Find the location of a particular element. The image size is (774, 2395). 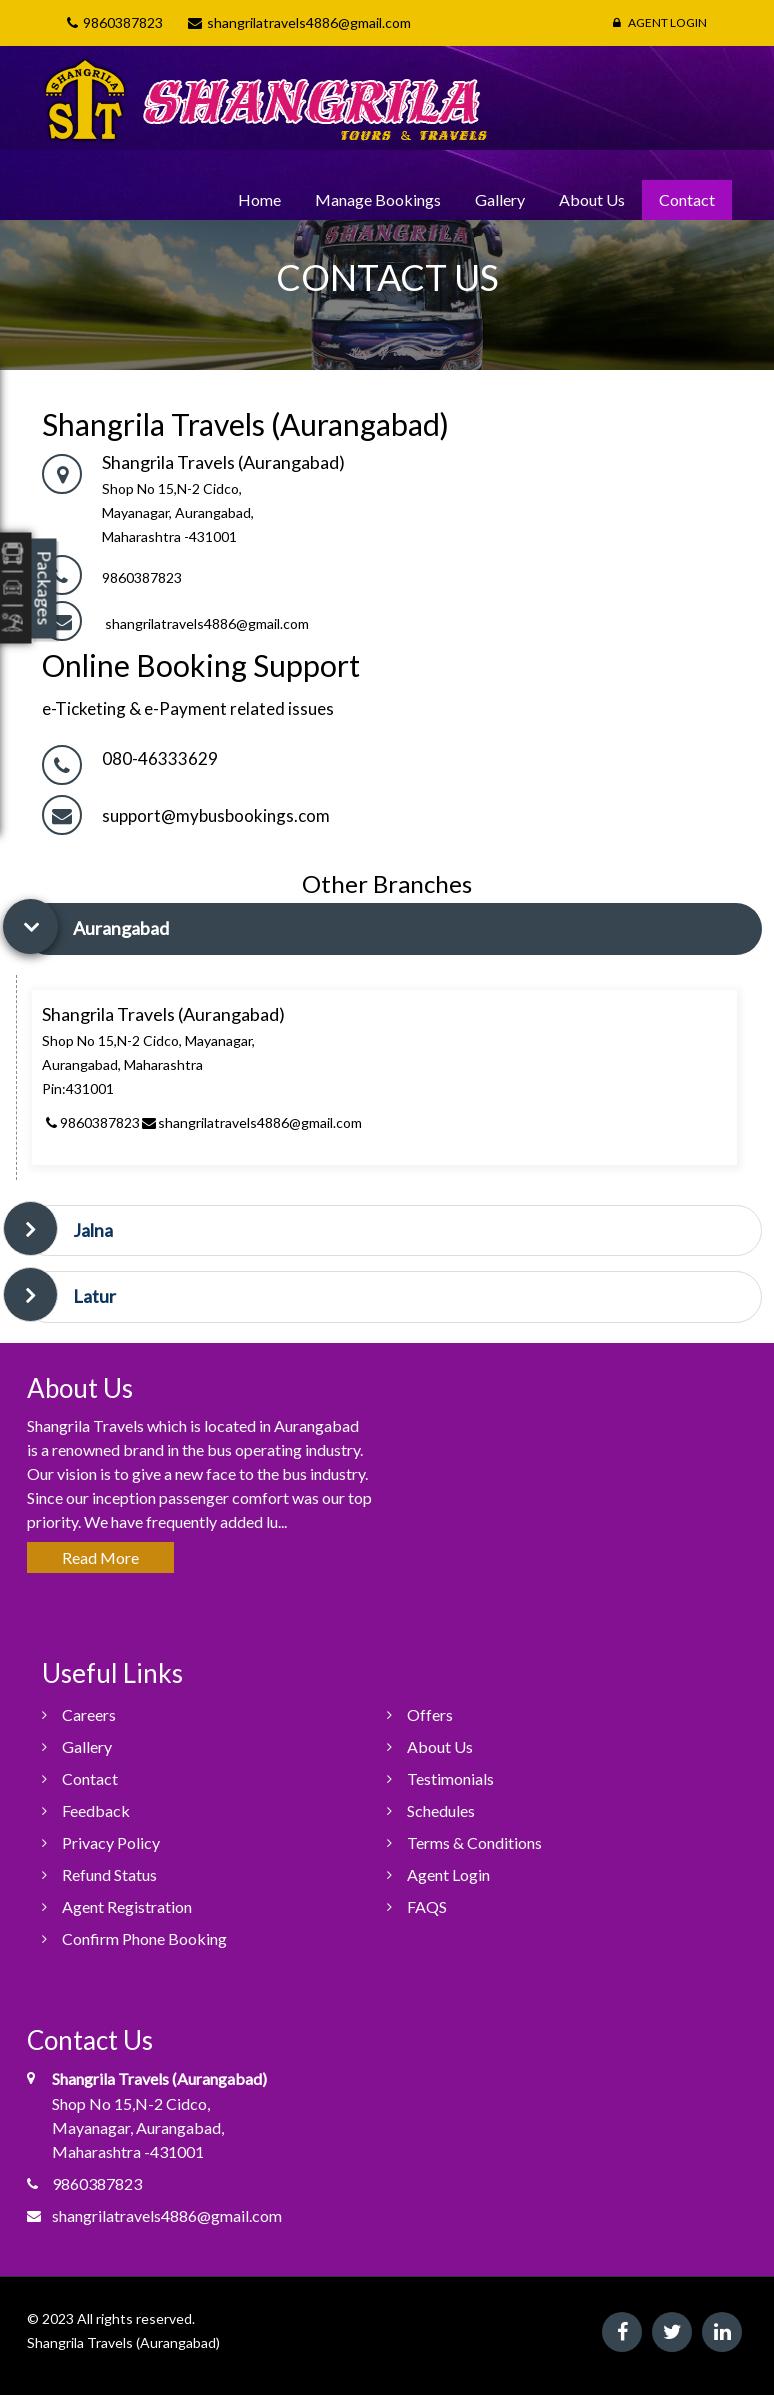

Testimonials is located at coordinates (450, 1778).